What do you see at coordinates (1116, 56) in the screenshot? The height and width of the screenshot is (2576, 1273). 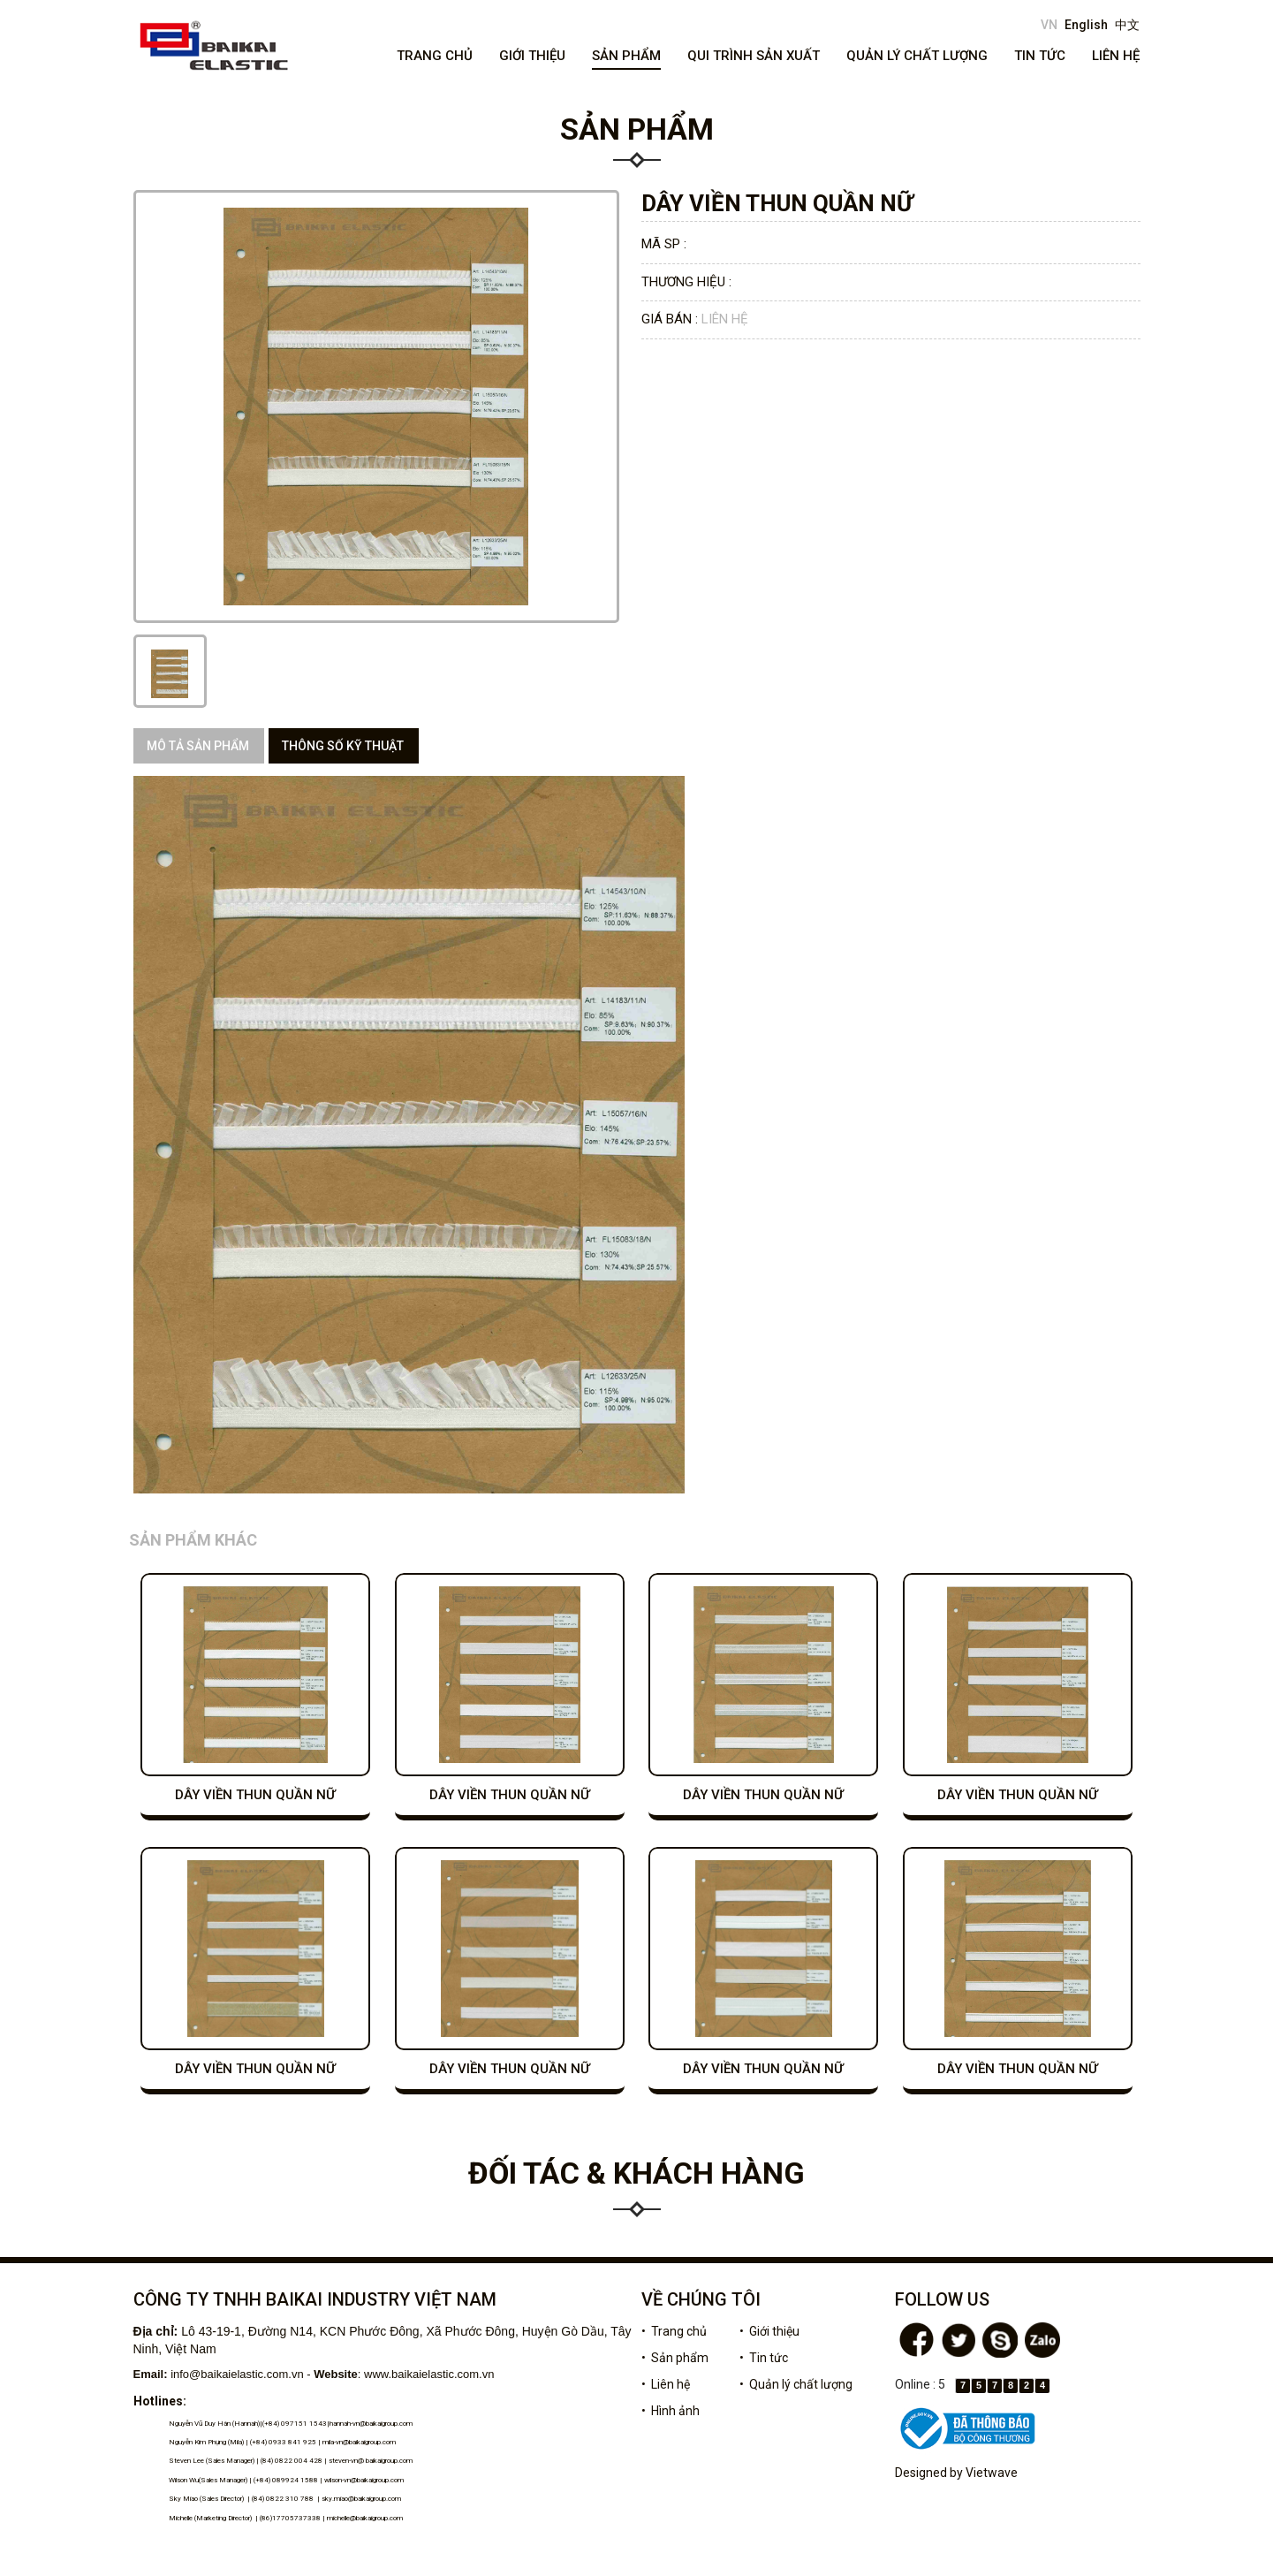 I see `Liên hệ` at bounding box center [1116, 56].